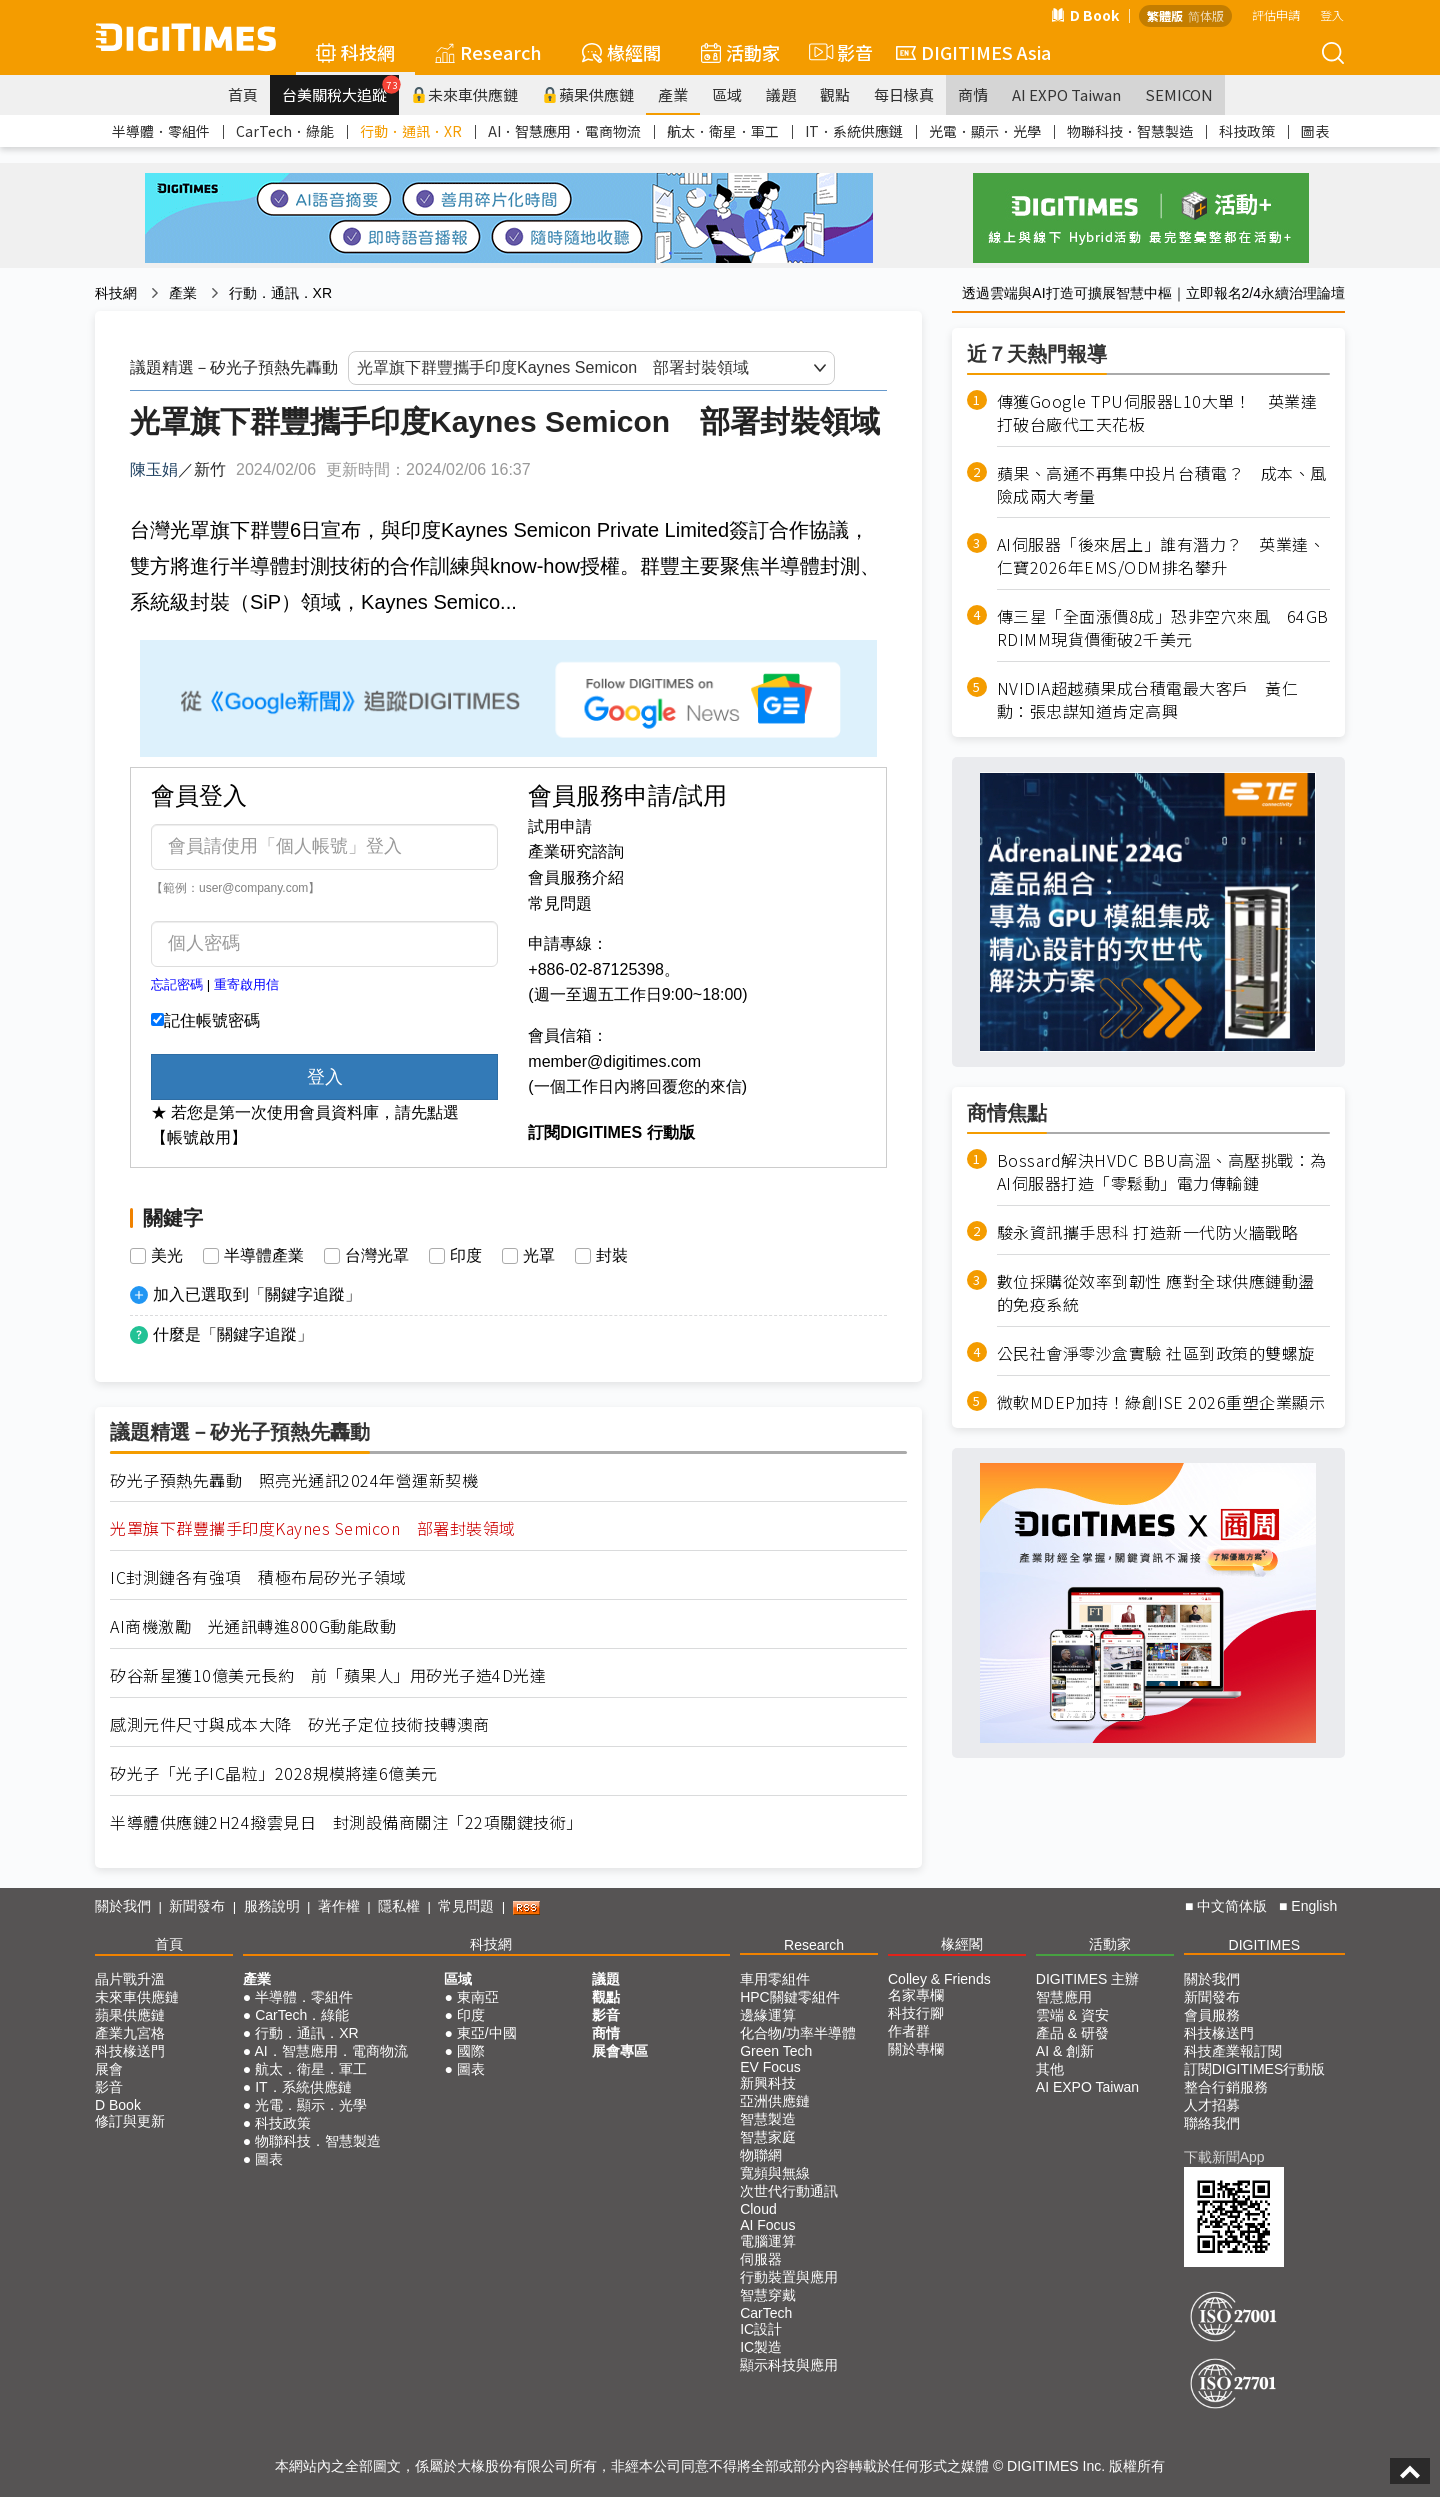 The width and height of the screenshot is (1440, 2497). What do you see at coordinates (539, 1256) in the screenshot?
I see `光罩` at bounding box center [539, 1256].